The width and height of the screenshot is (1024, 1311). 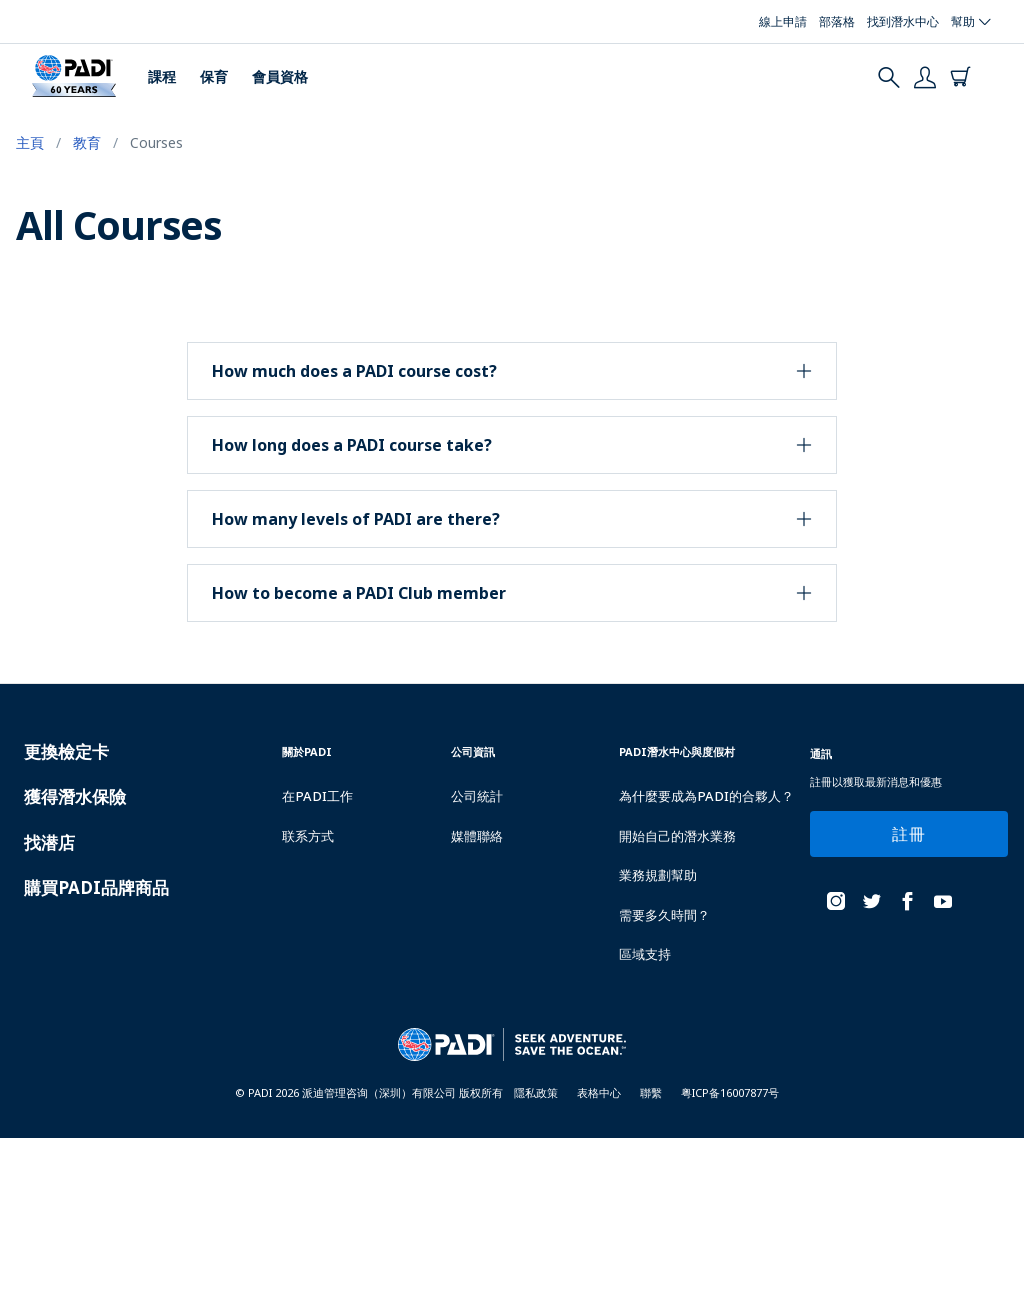 I want to click on 關於PADI, so click(x=307, y=751).